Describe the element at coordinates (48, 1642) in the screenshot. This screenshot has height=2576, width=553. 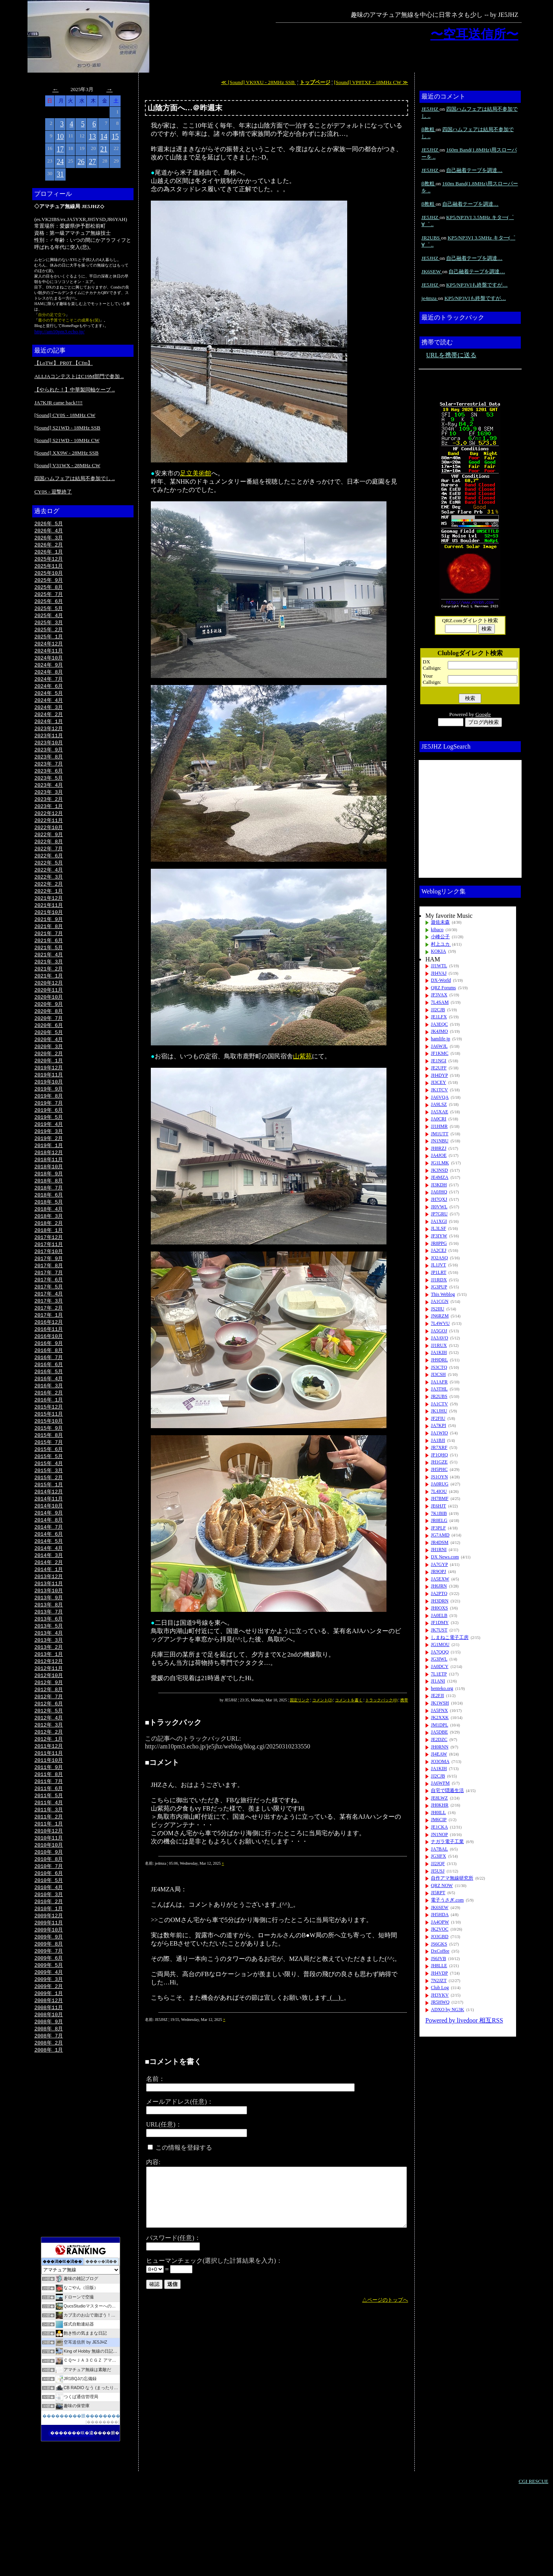
I see `2013年11月` at that location.